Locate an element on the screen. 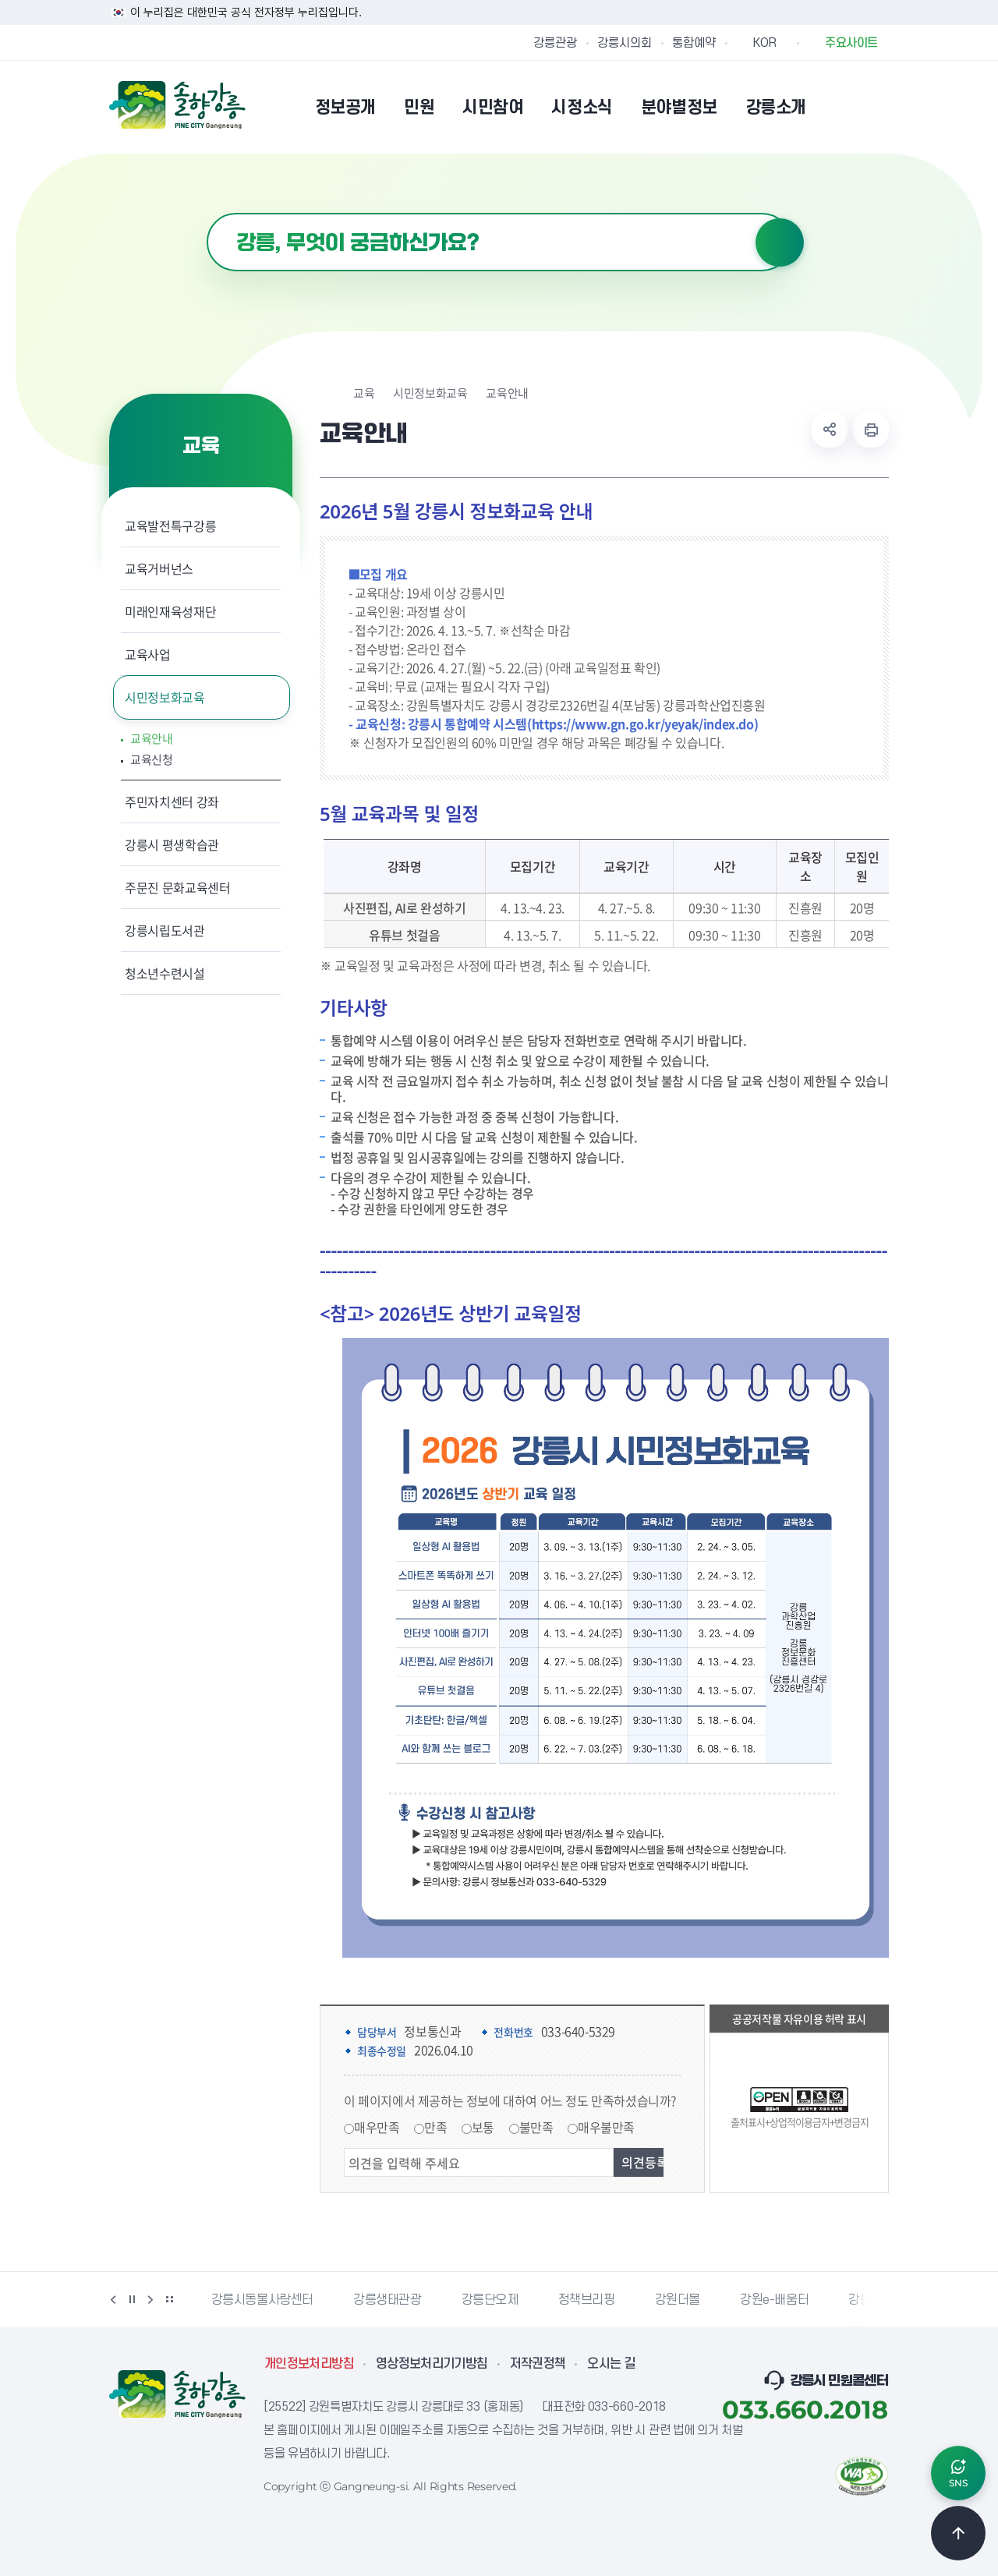 Image resolution: width=998 pixels, height=2576 pixels. 매우불만족 is located at coordinates (606, 2127).